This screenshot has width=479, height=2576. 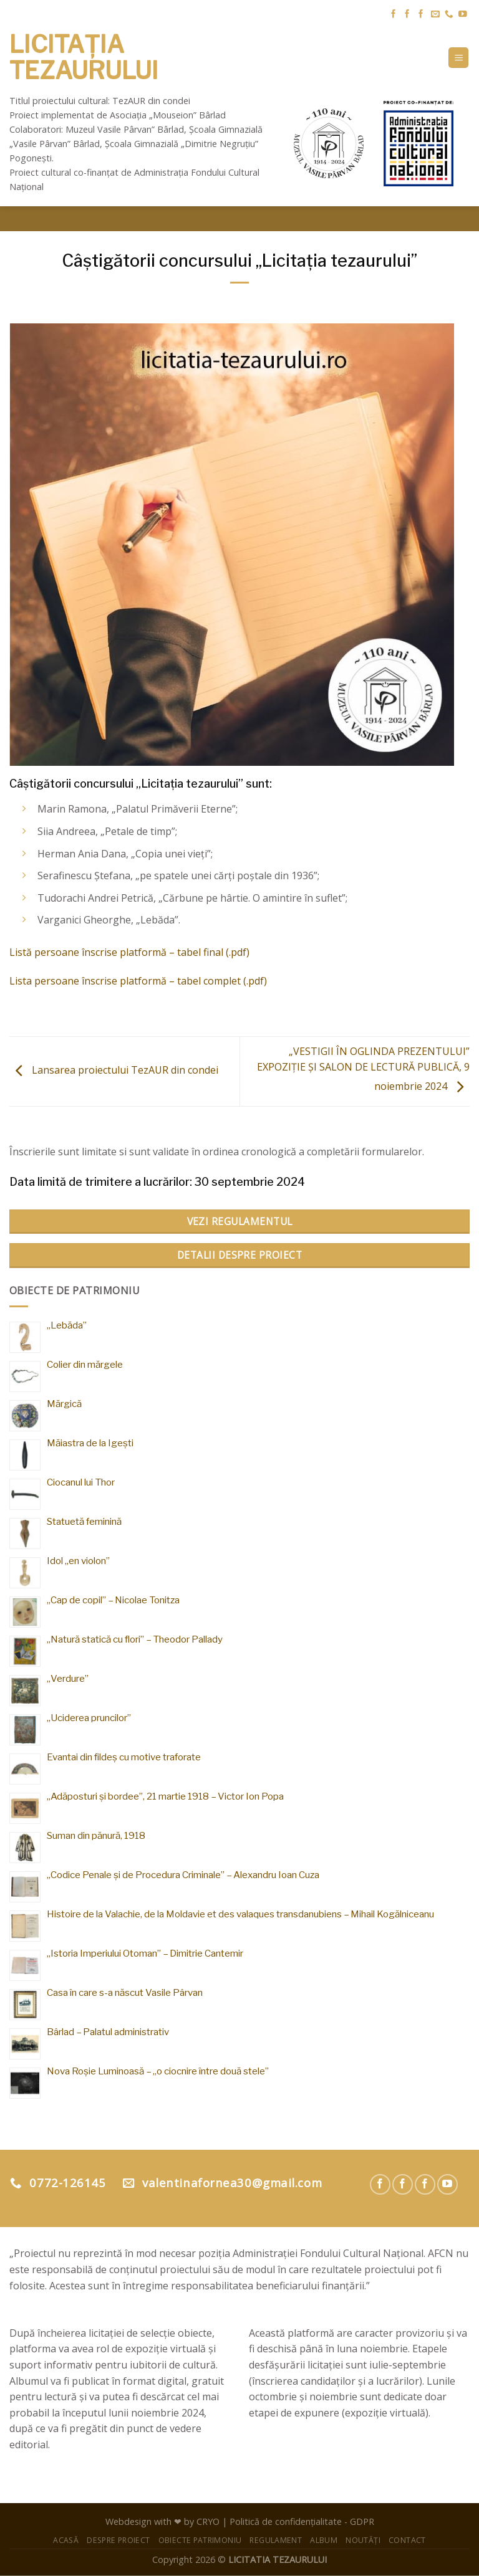 What do you see at coordinates (84, 1521) in the screenshot?
I see `Statuetă feminină` at bounding box center [84, 1521].